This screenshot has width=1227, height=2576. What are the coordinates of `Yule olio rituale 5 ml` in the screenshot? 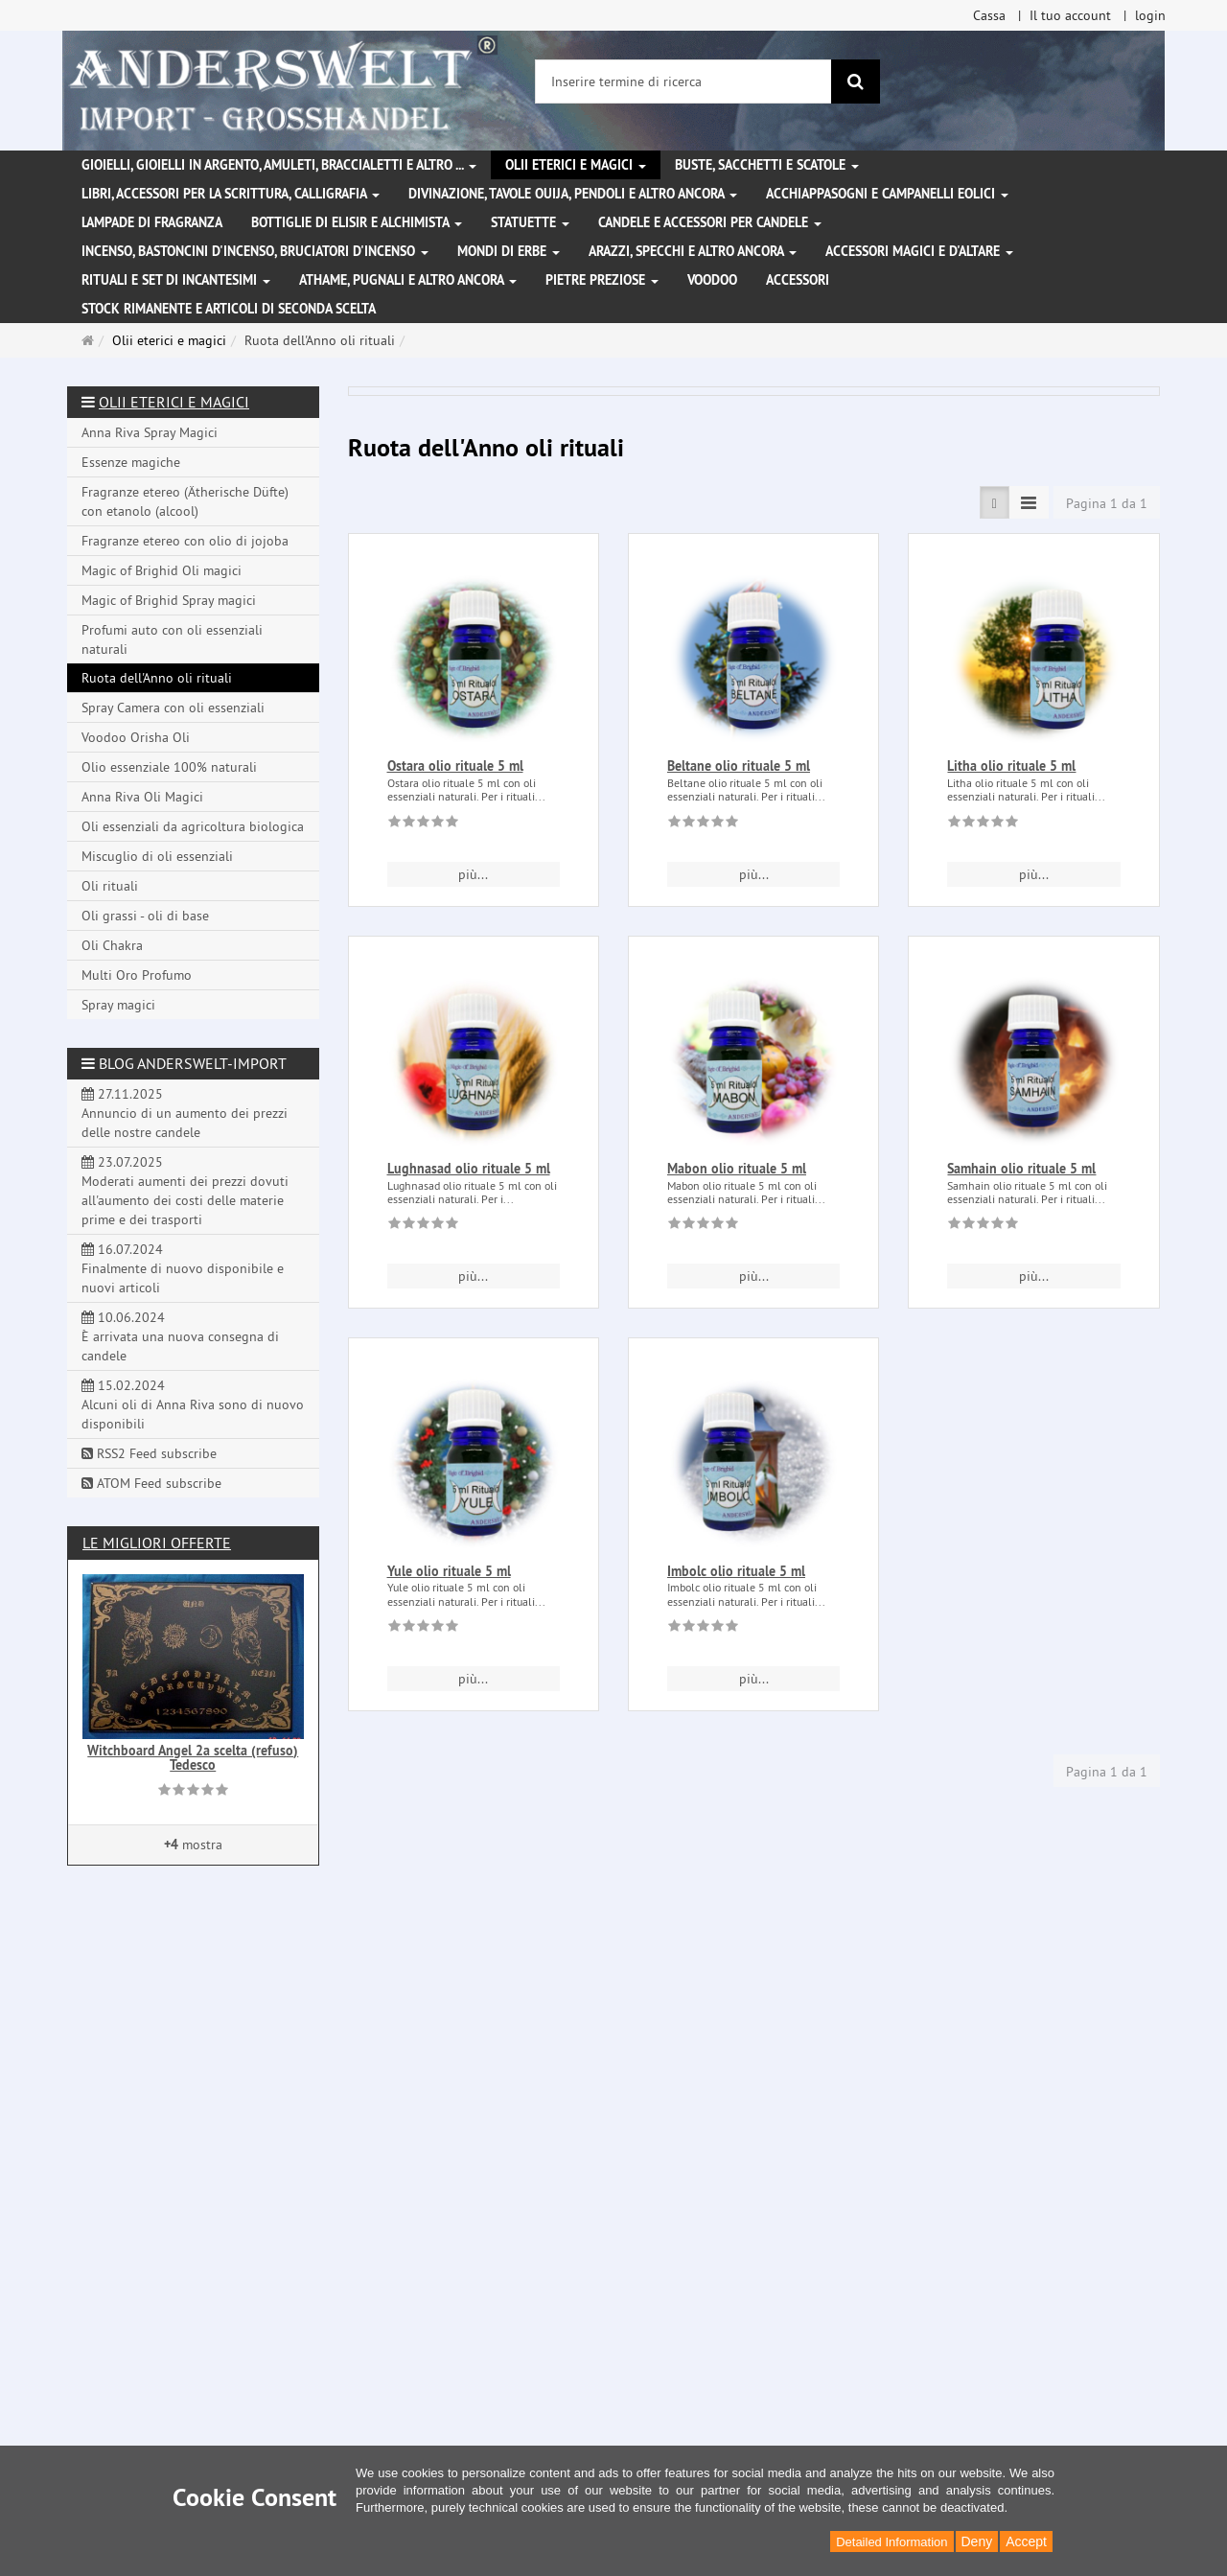 It's located at (449, 1571).